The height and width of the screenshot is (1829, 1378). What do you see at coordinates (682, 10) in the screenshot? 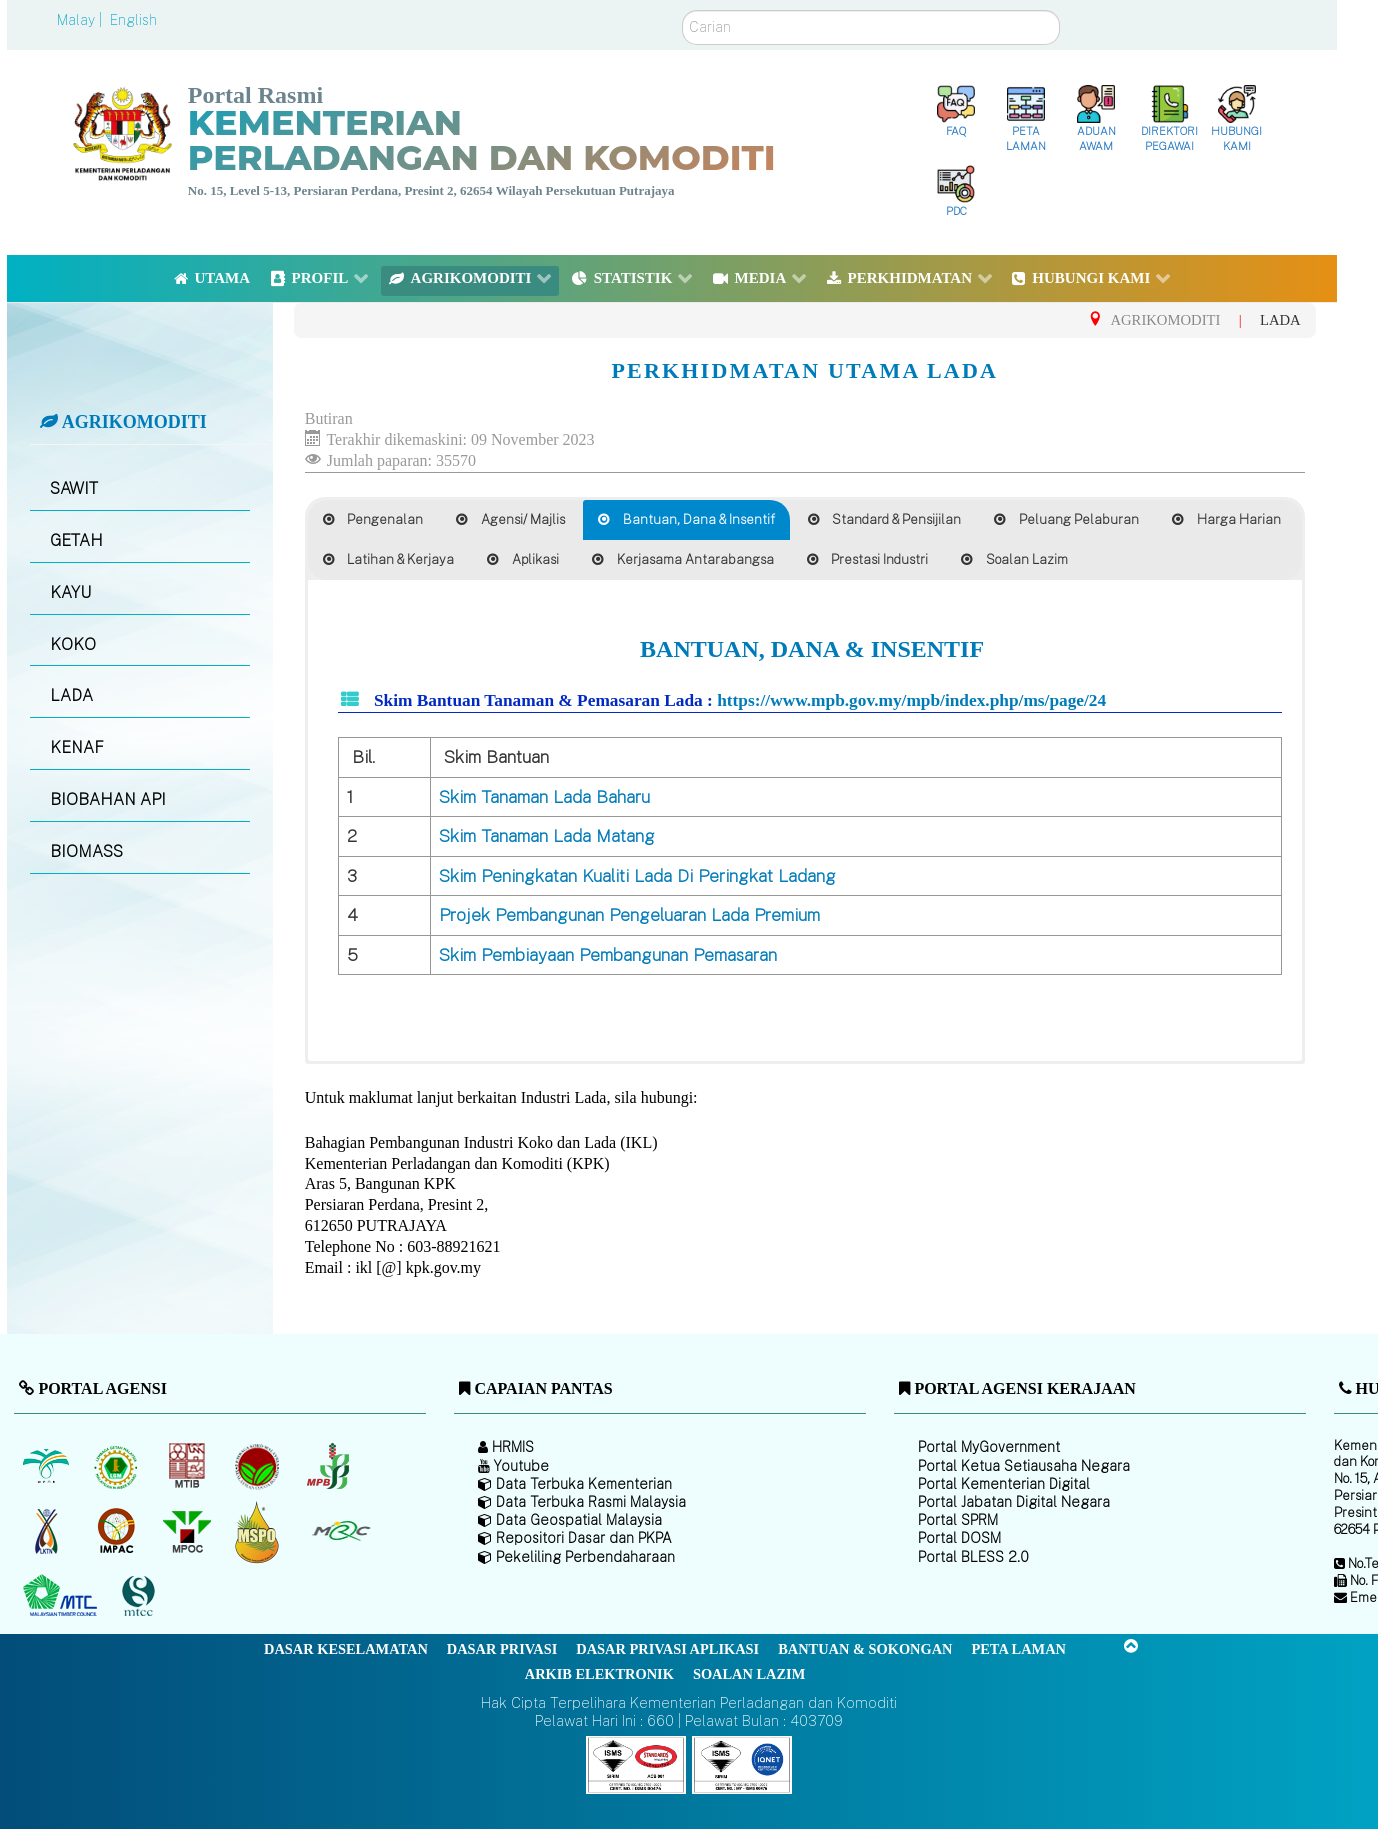
I see `Carian` at bounding box center [682, 10].